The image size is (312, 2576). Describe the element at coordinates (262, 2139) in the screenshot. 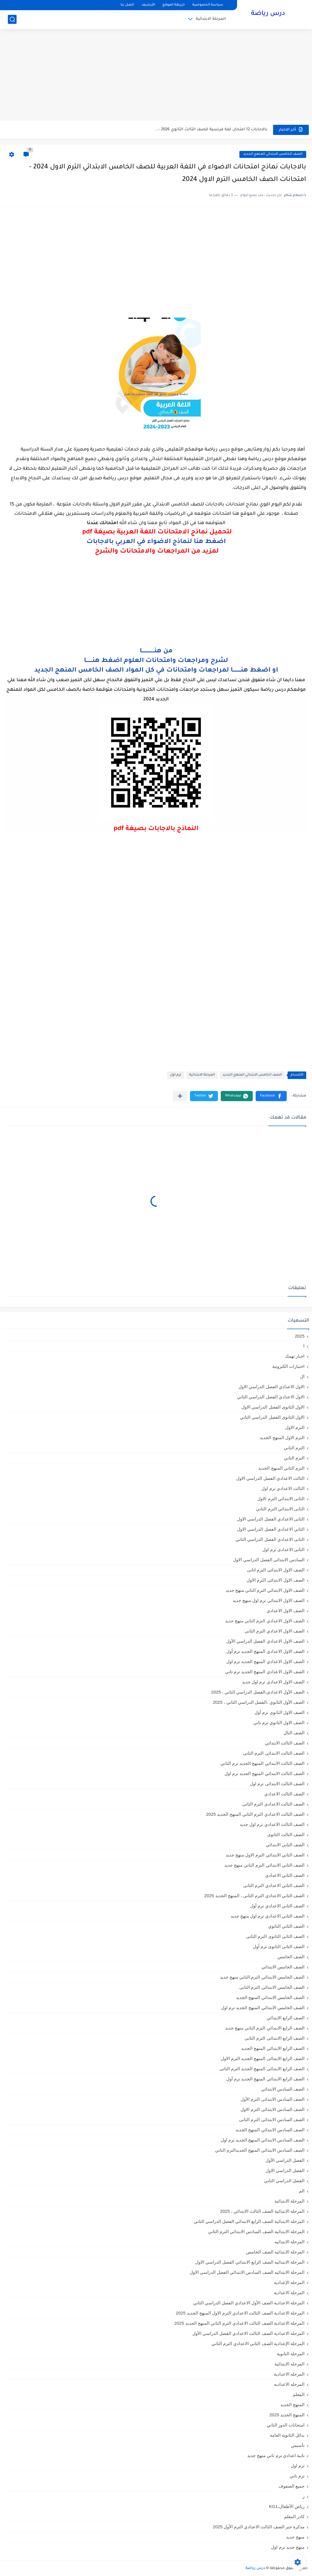

I see `الصف السادس الابتدائي المنهج الجديد ترم اول` at that location.